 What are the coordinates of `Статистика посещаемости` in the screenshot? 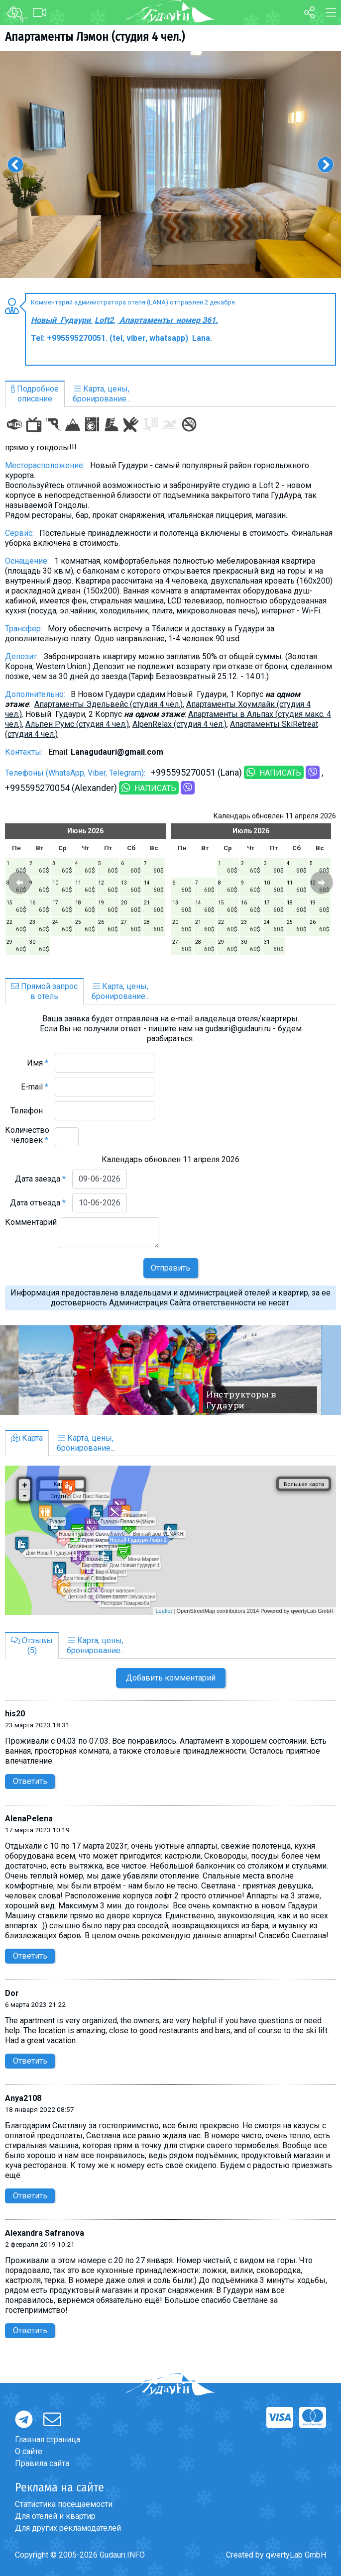 It's located at (64, 2504).